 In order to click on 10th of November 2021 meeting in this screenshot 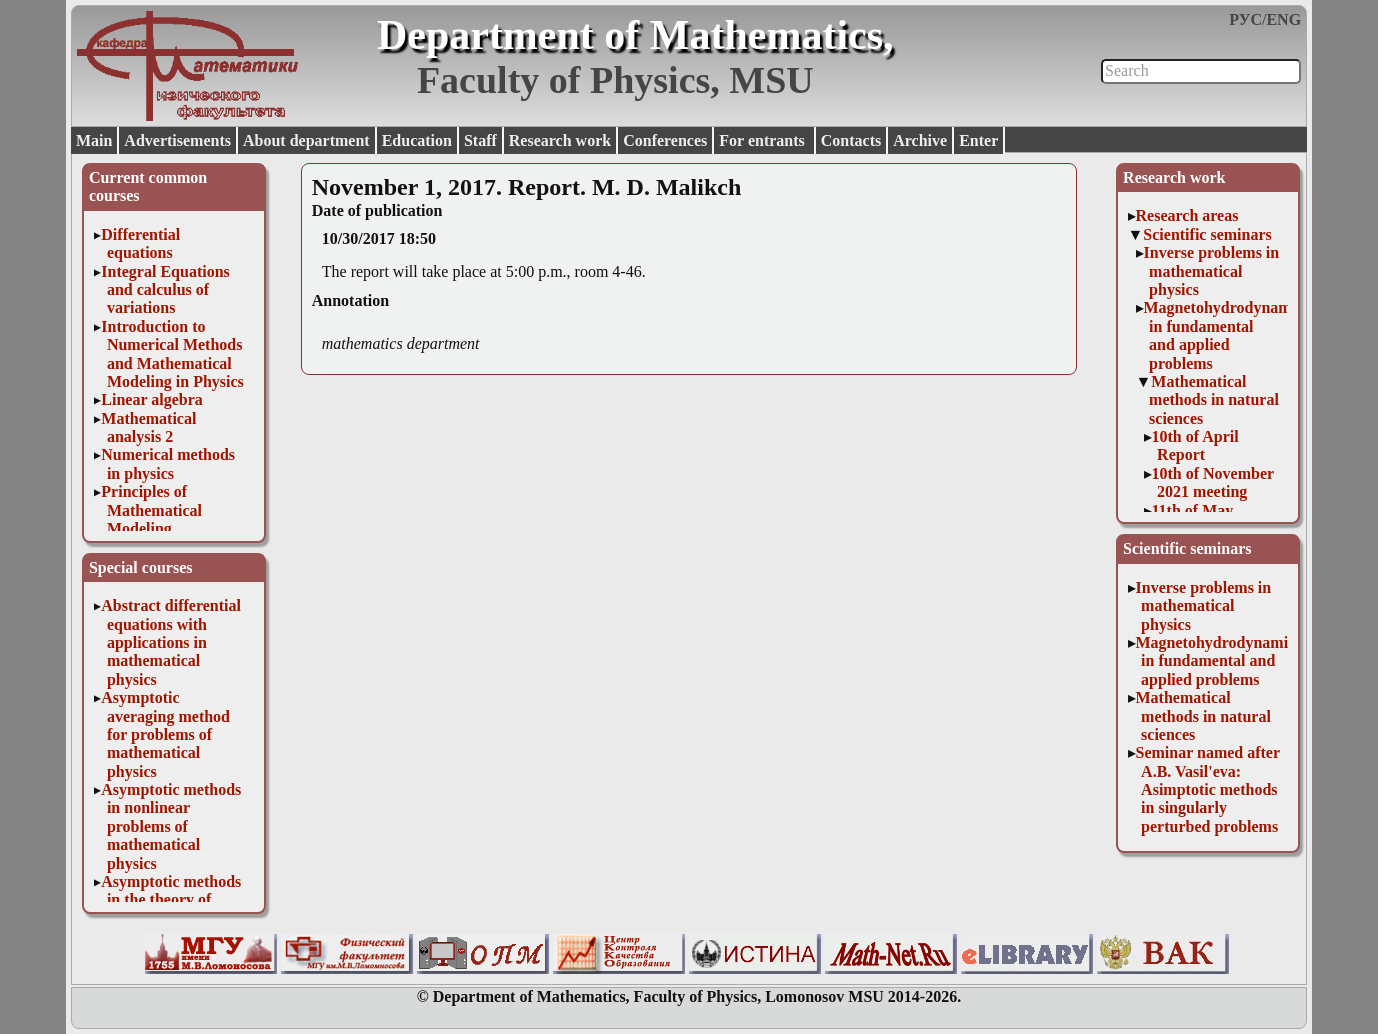, I will do `click(1213, 482)`.